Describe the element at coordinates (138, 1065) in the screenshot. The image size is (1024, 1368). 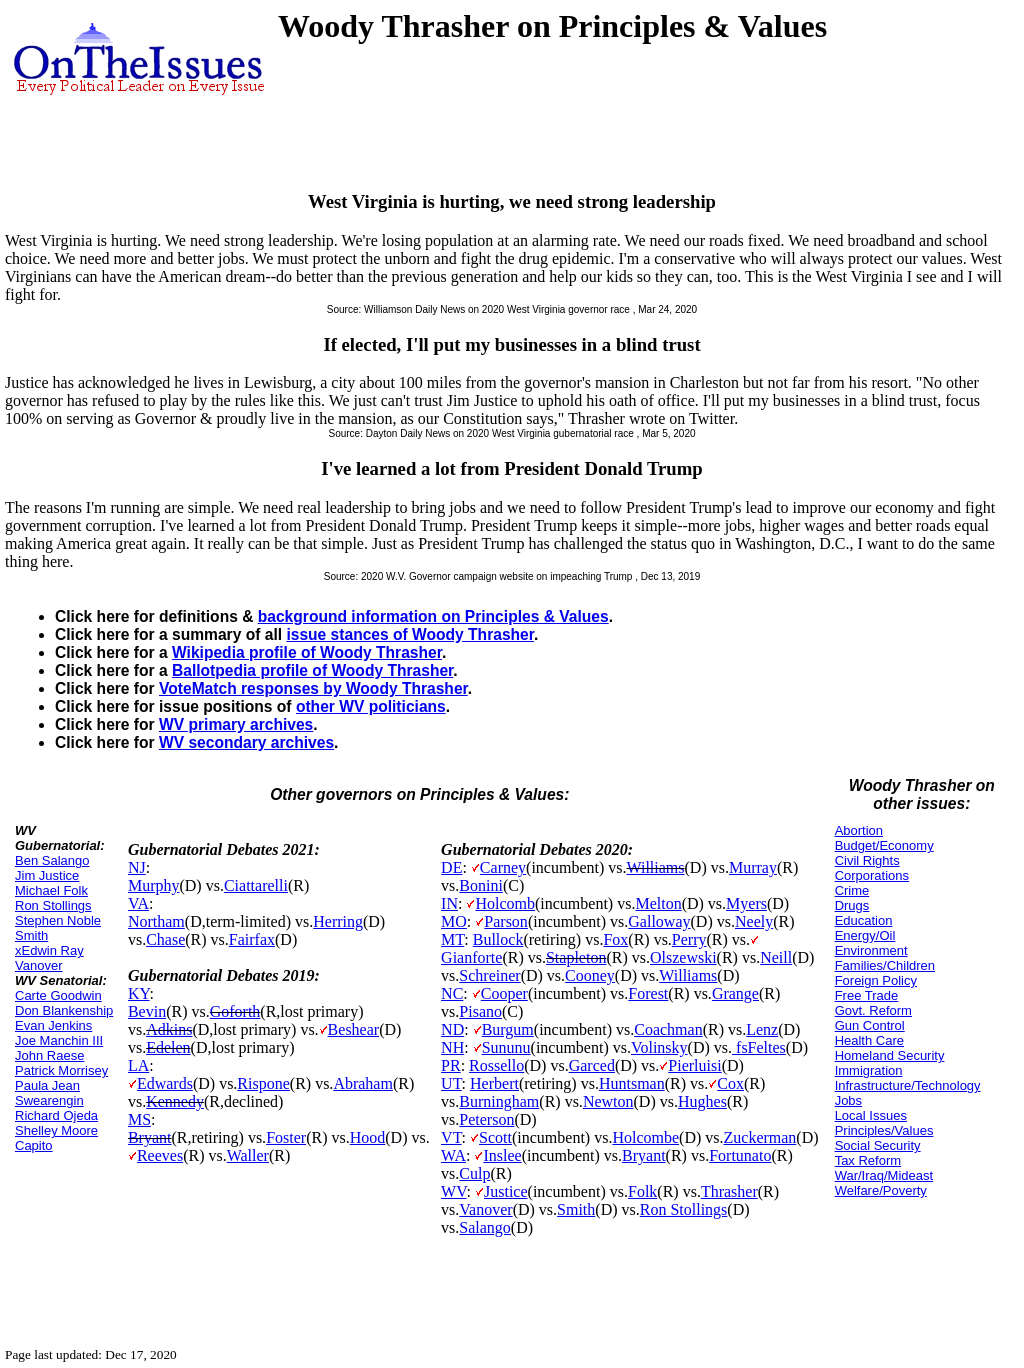
I see `LA` at that location.